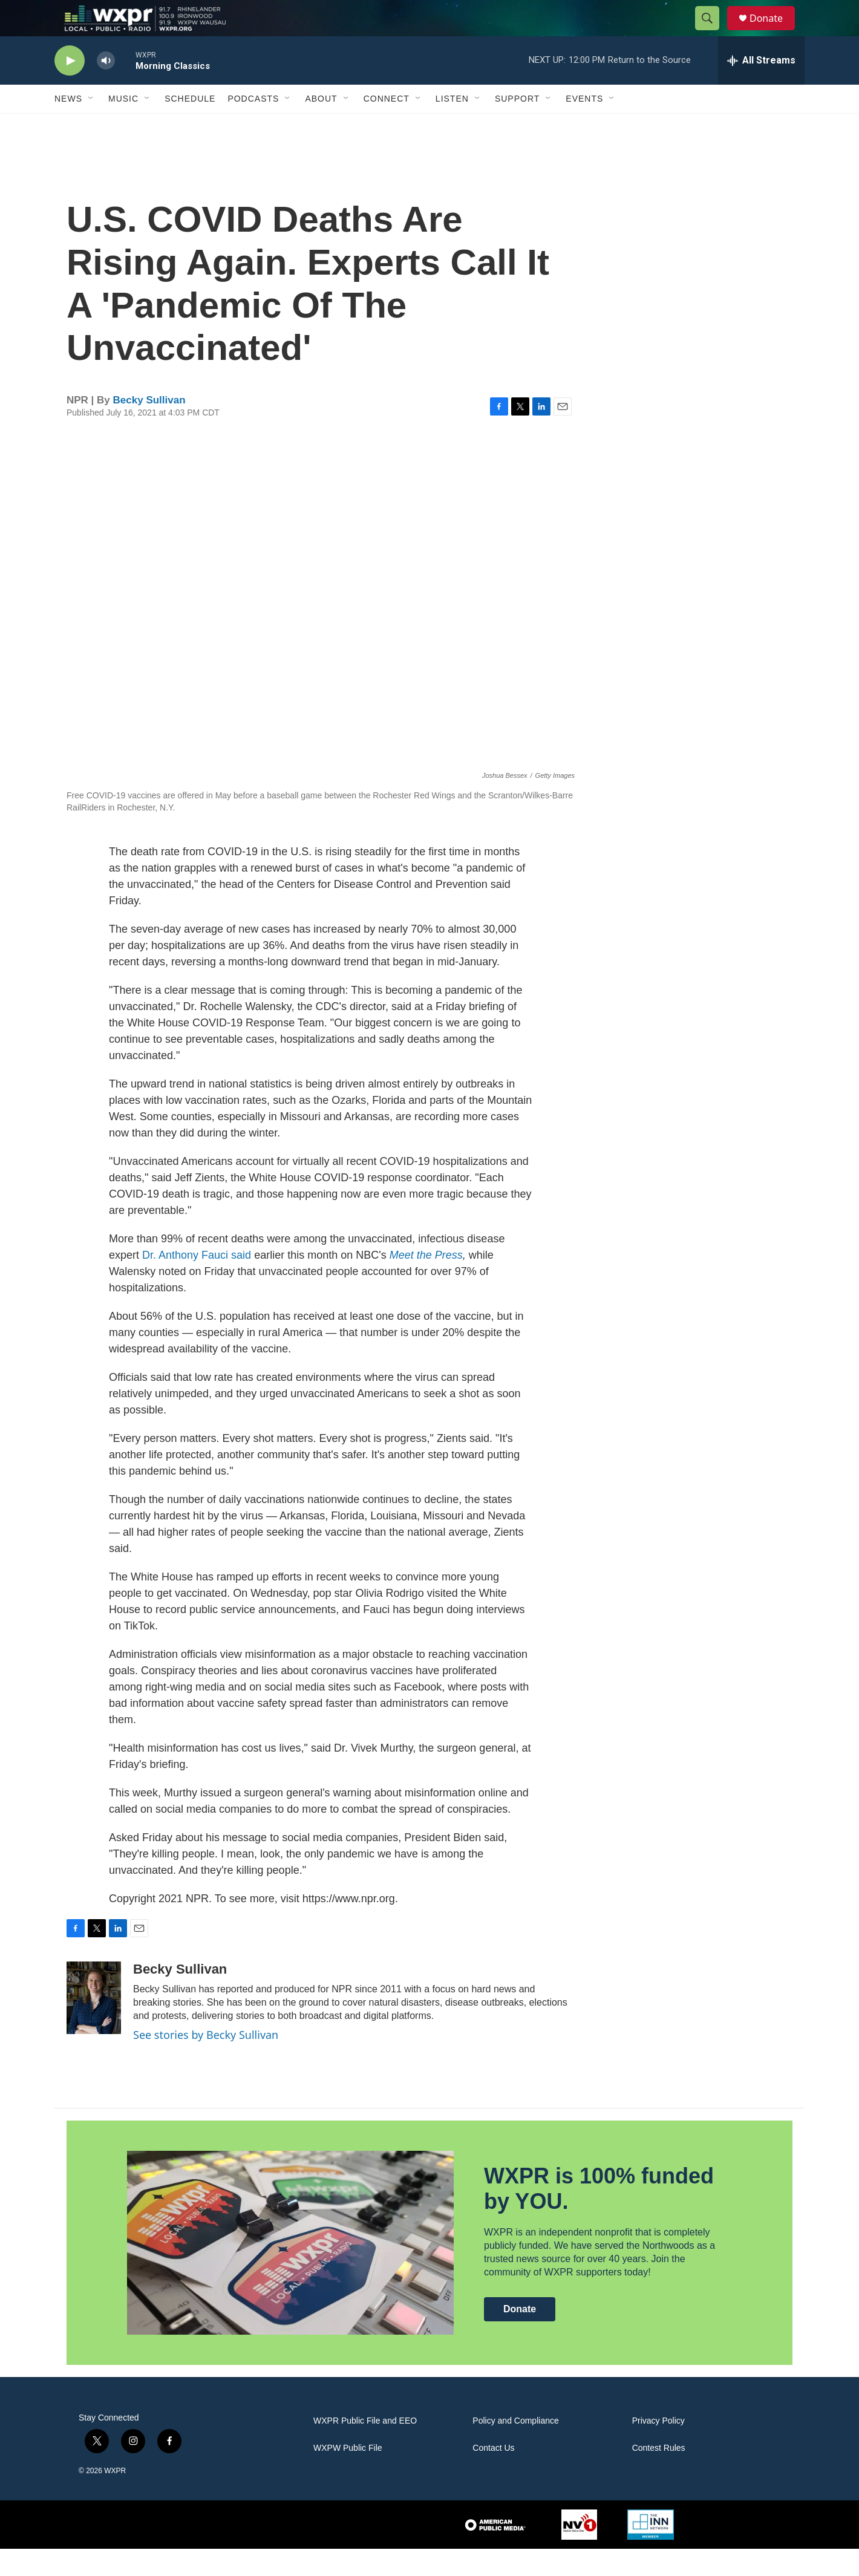 This screenshot has height=2576, width=859. Describe the element at coordinates (658, 2448) in the screenshot. I see `Privacy Policy` at that location.